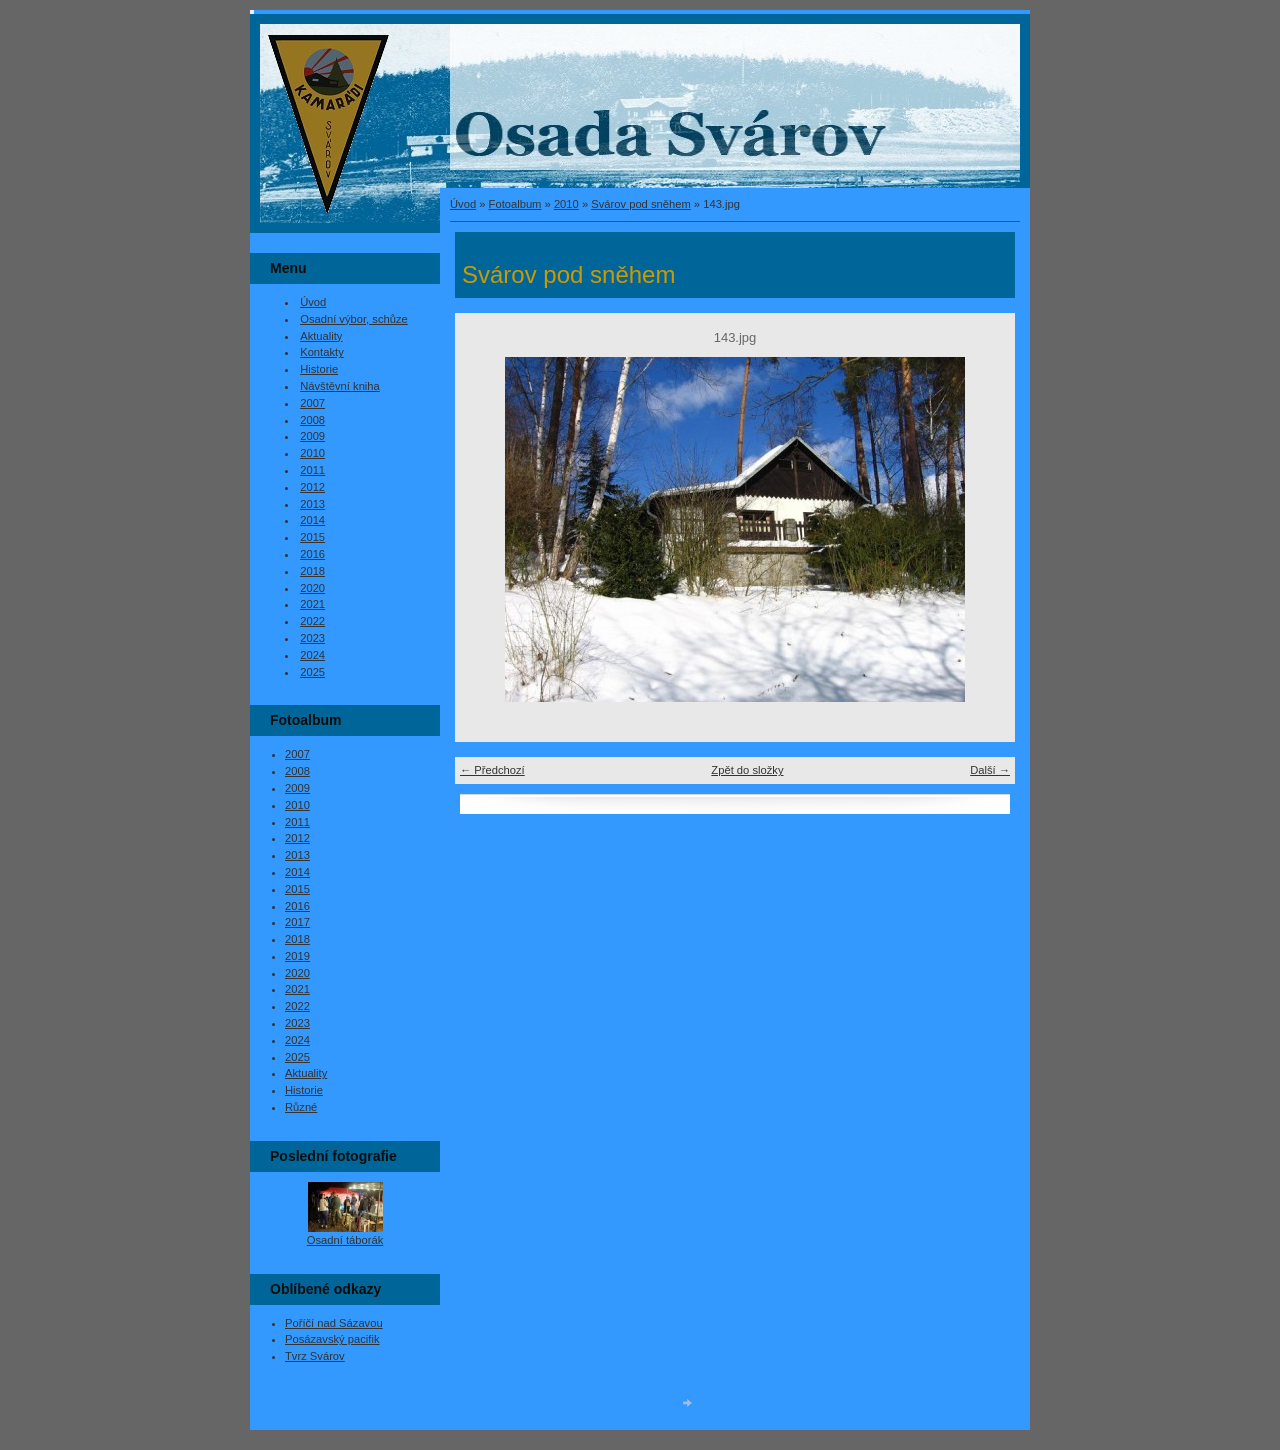 The height and width of the screenshot is (1450, 1280). Describe the element at coordinates (345, 1240) in the screenshot. I see `Osadní táborák` at that location.